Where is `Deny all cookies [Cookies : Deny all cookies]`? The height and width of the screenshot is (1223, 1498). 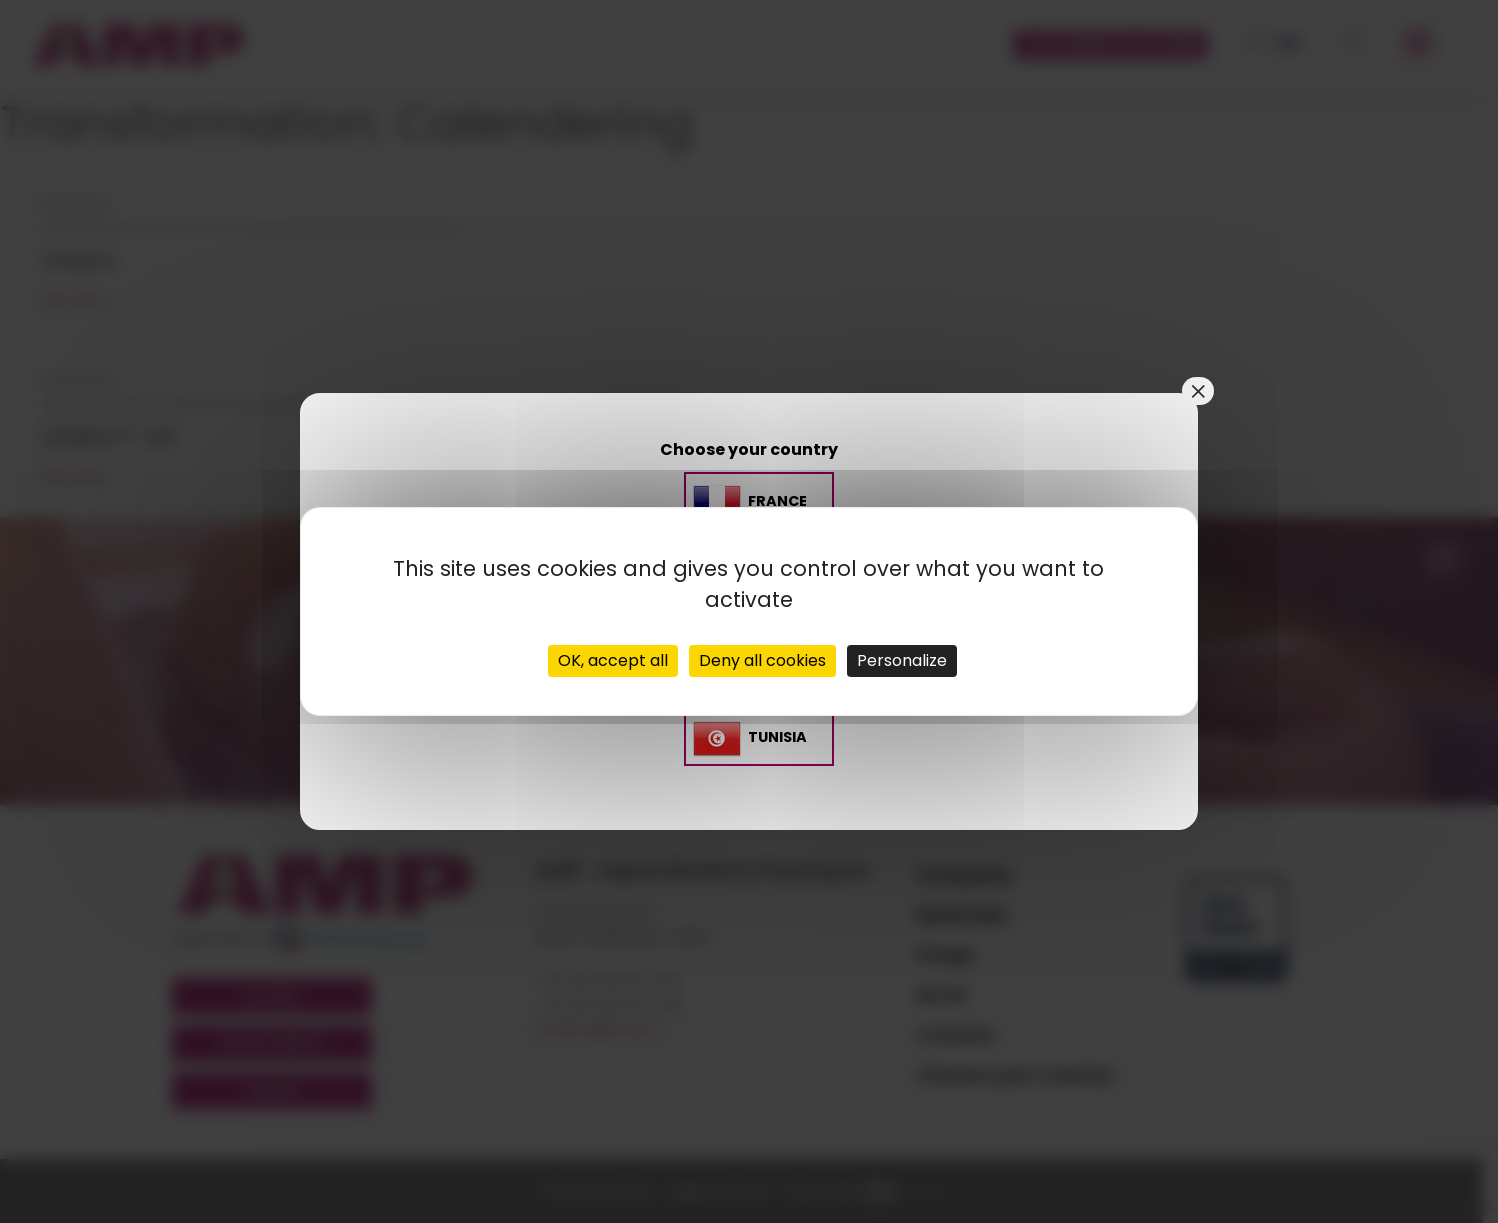 Deny all cookies [Cookies : Deny all cookies] is located at coordinates (762, 660).